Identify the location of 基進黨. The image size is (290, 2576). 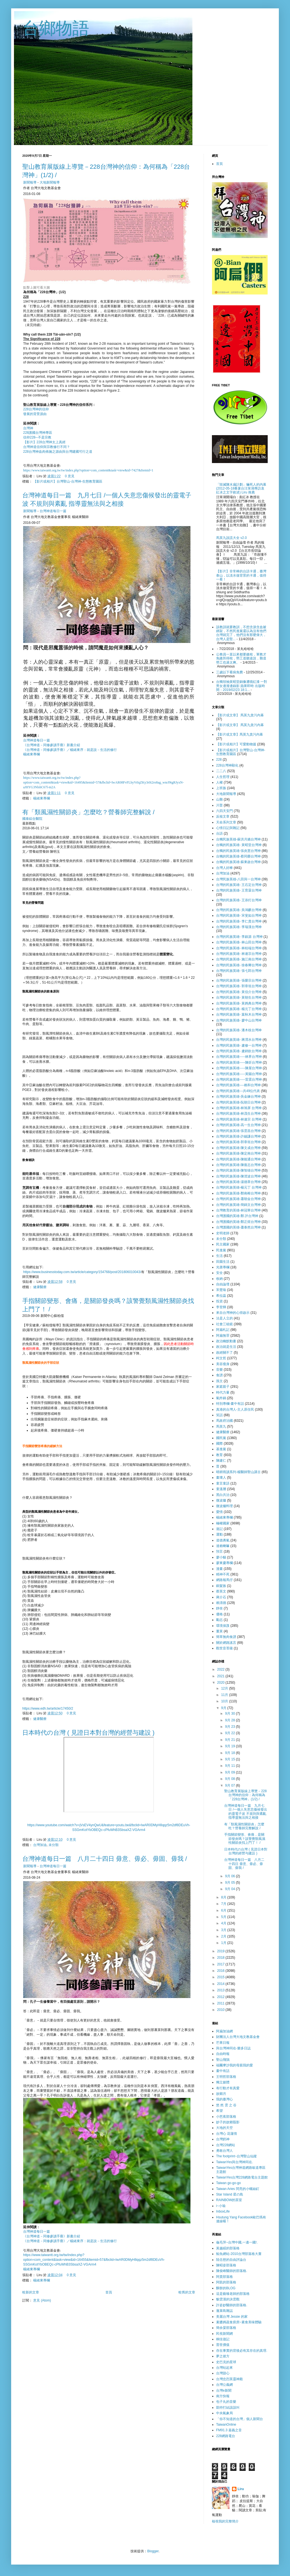
(221, 1449).